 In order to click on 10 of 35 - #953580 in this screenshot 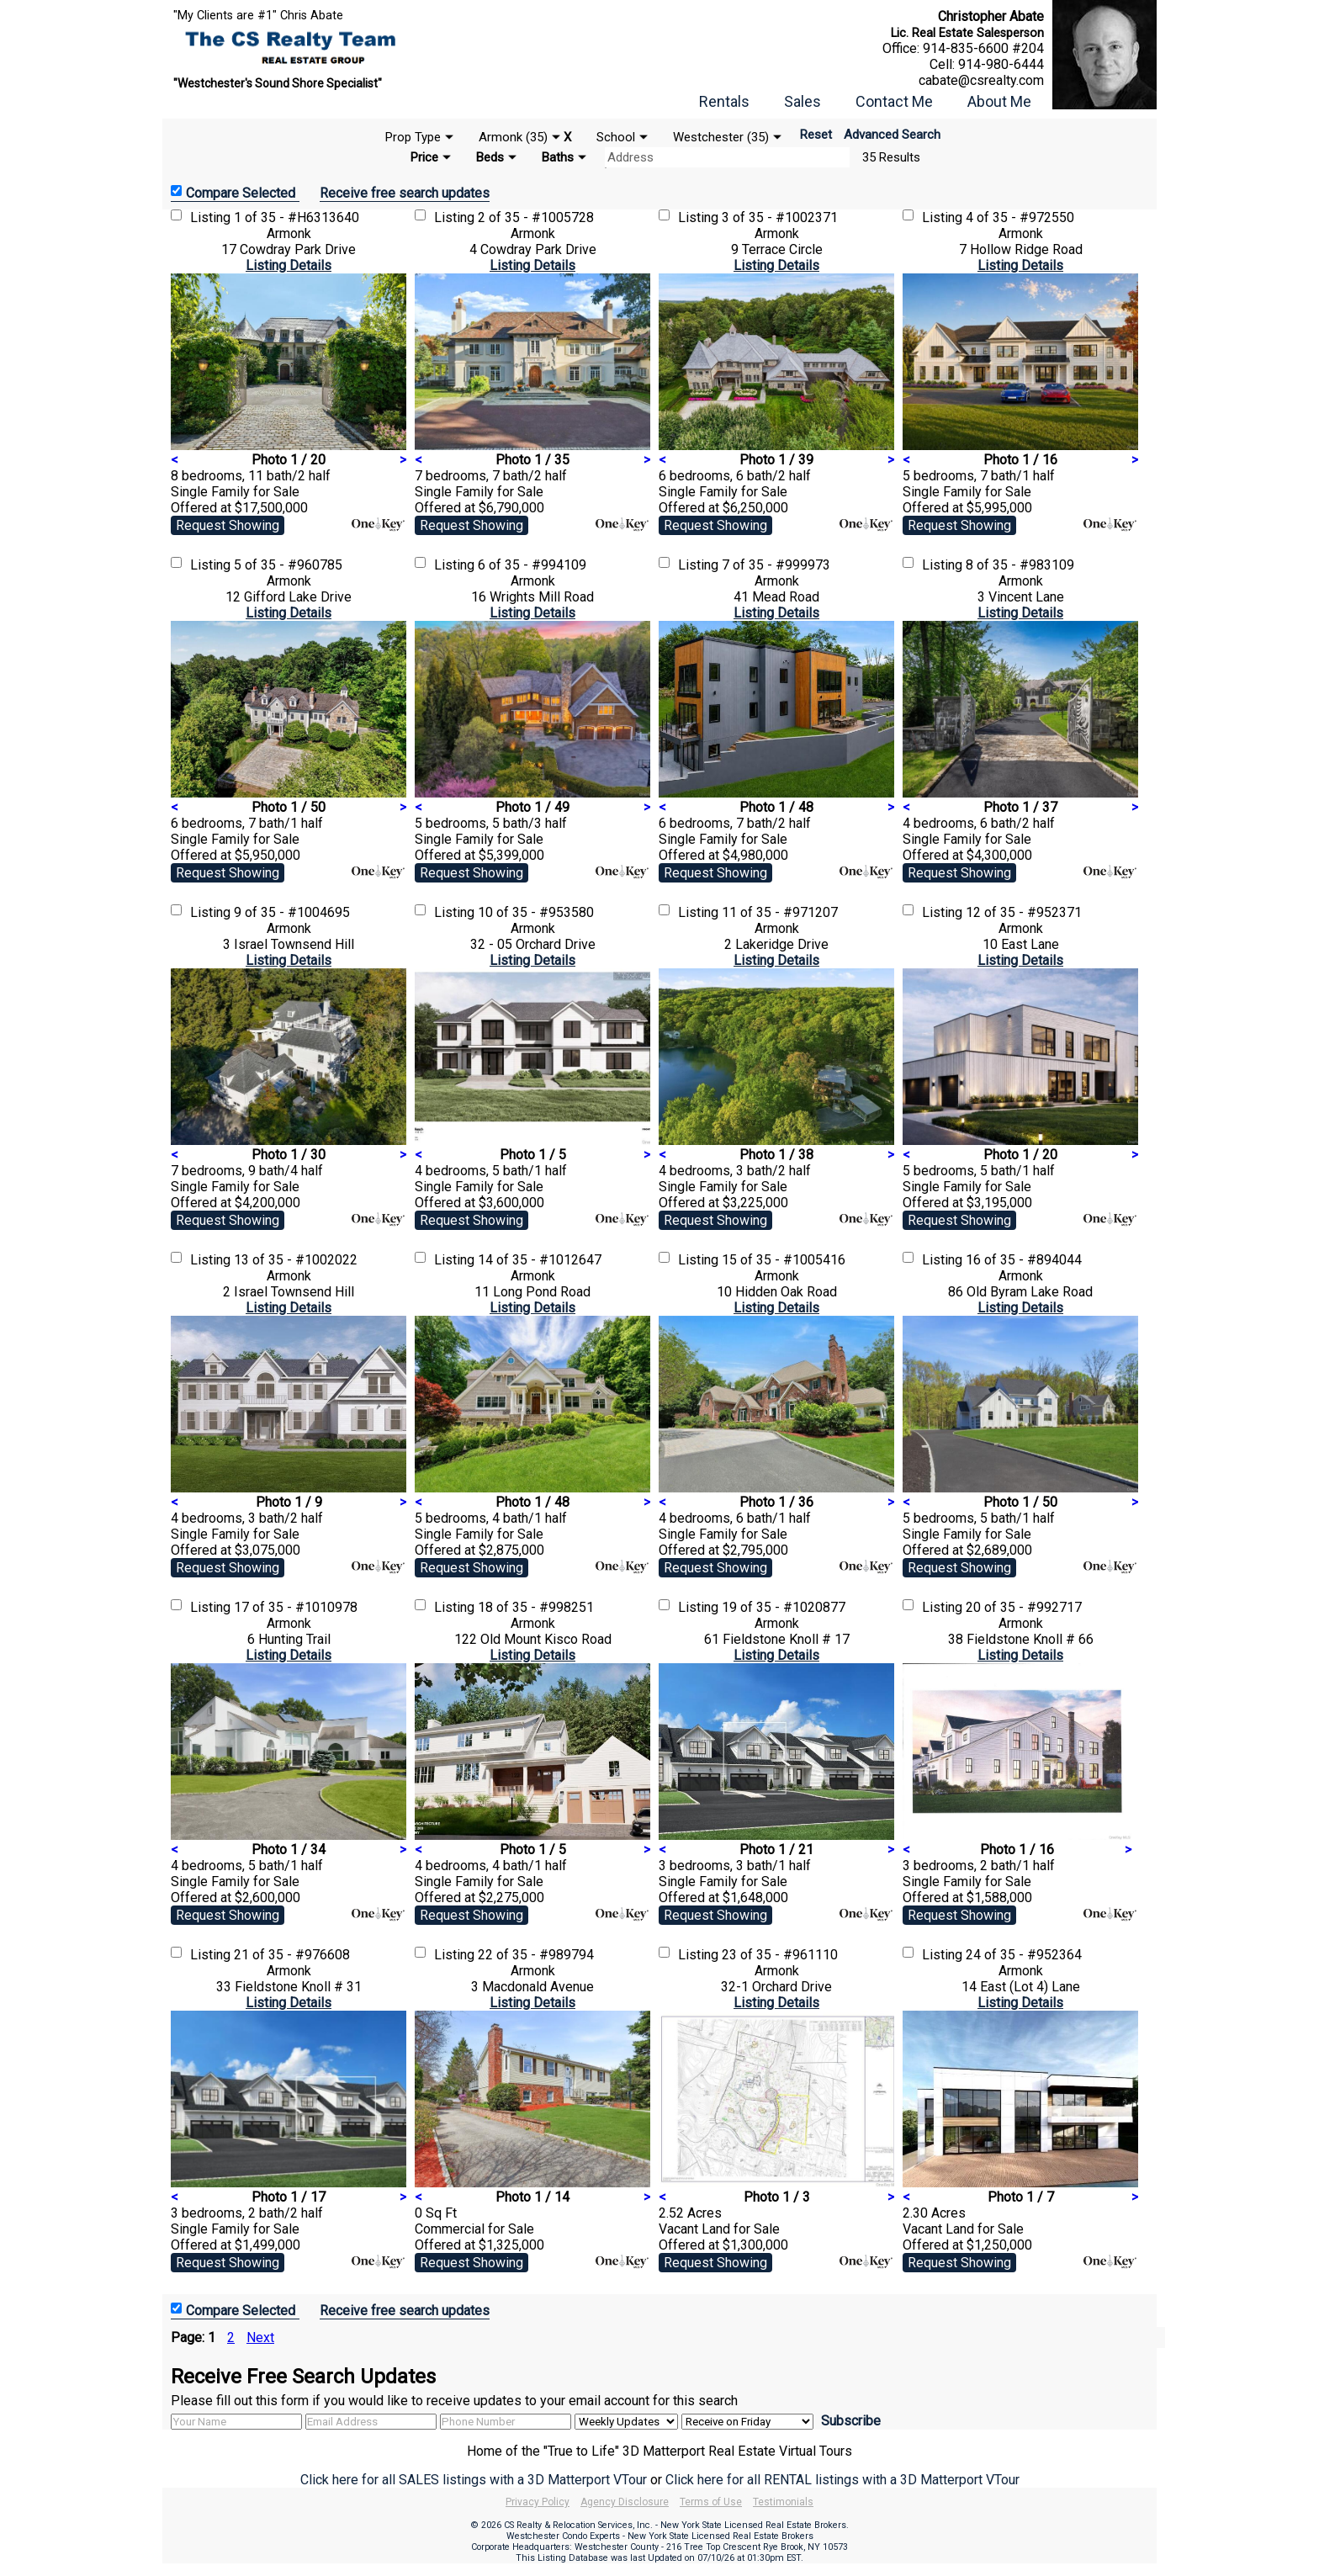, I will do `click(536, 912)`.